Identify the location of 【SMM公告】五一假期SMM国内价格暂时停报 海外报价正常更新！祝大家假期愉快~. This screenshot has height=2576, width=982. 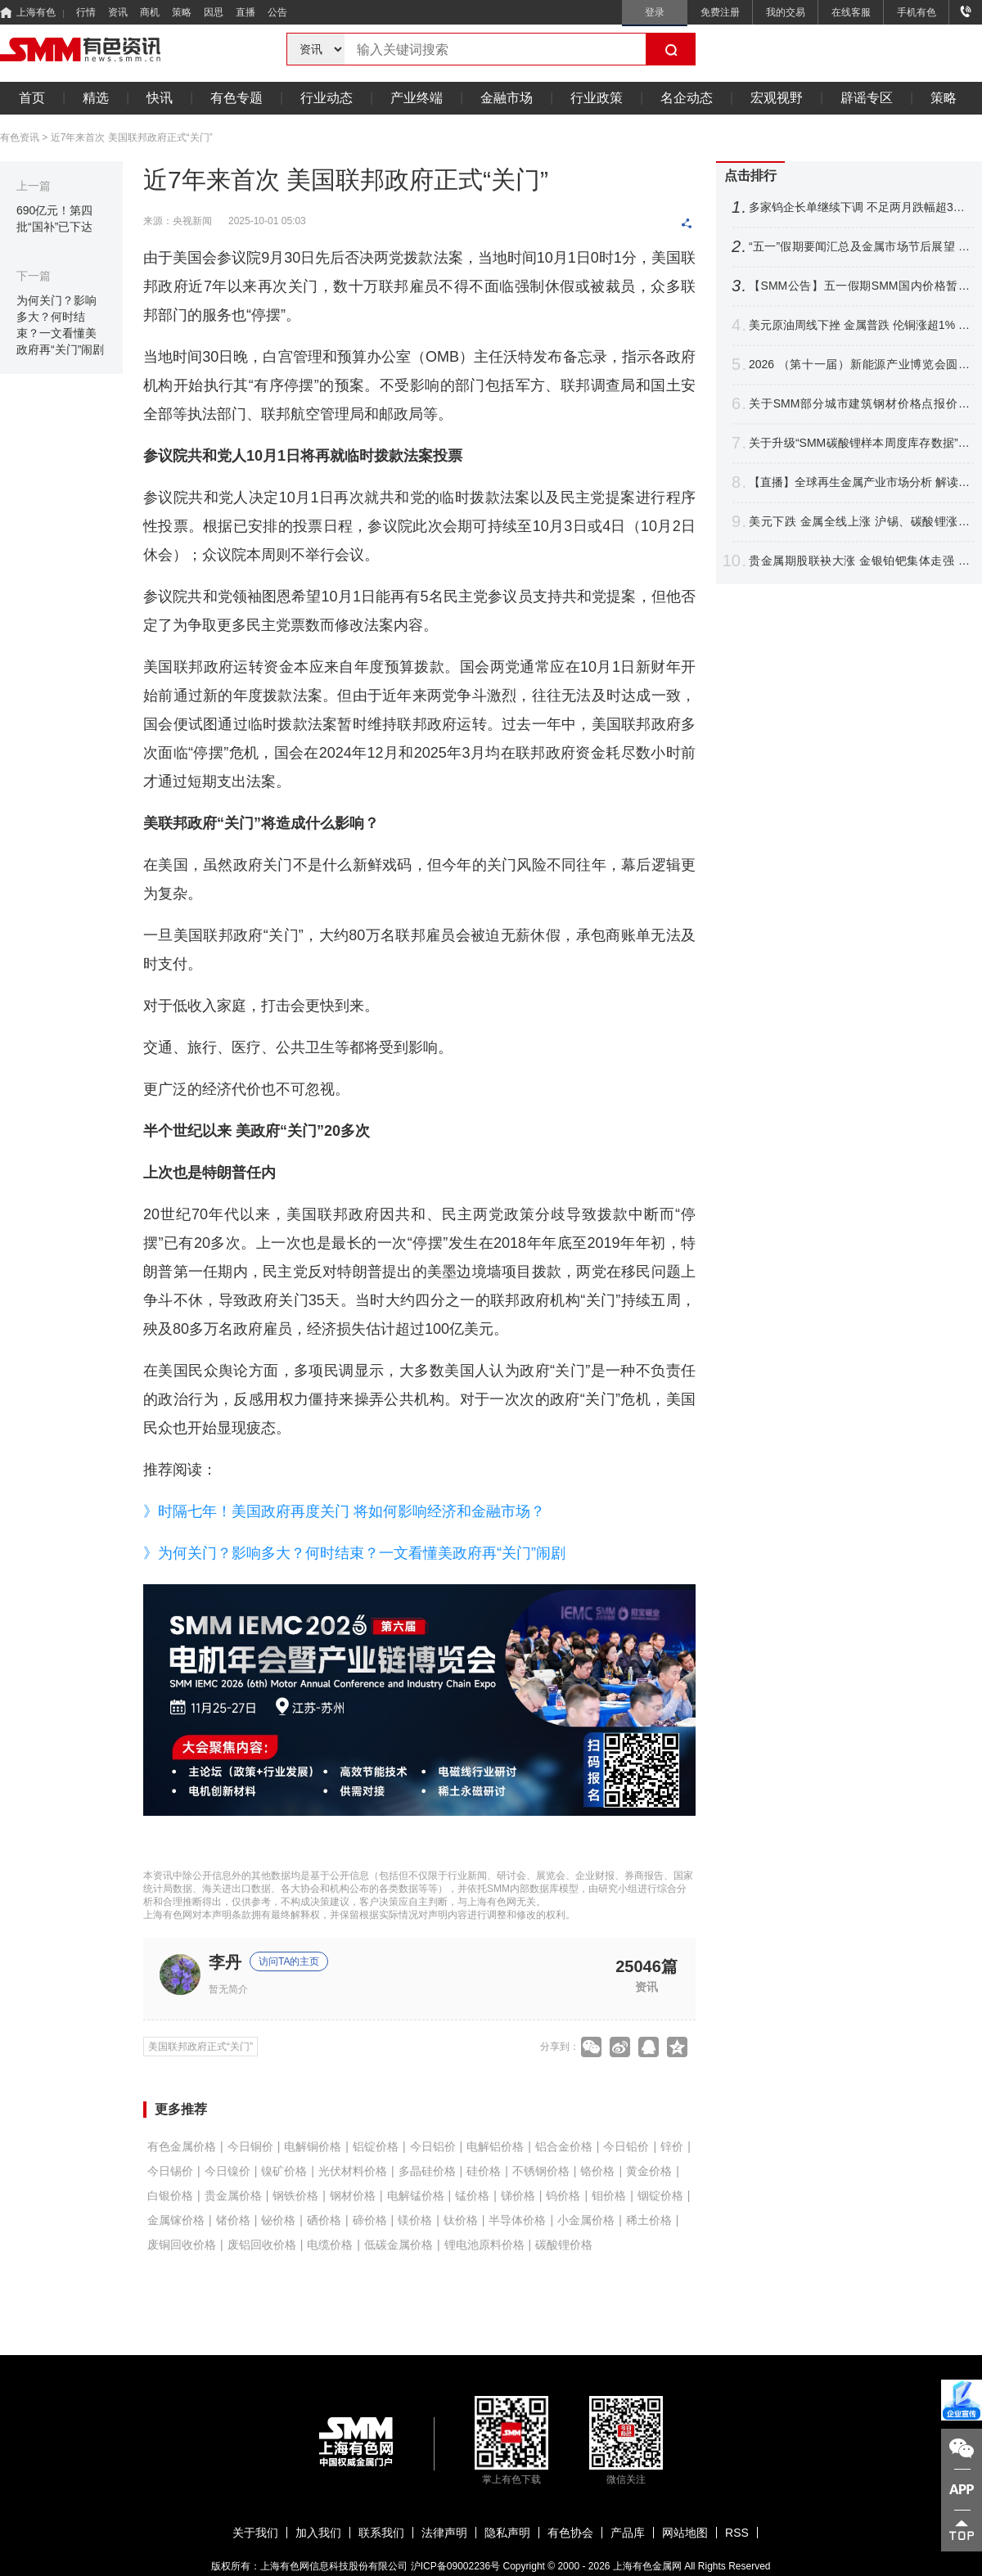
(859, 286).